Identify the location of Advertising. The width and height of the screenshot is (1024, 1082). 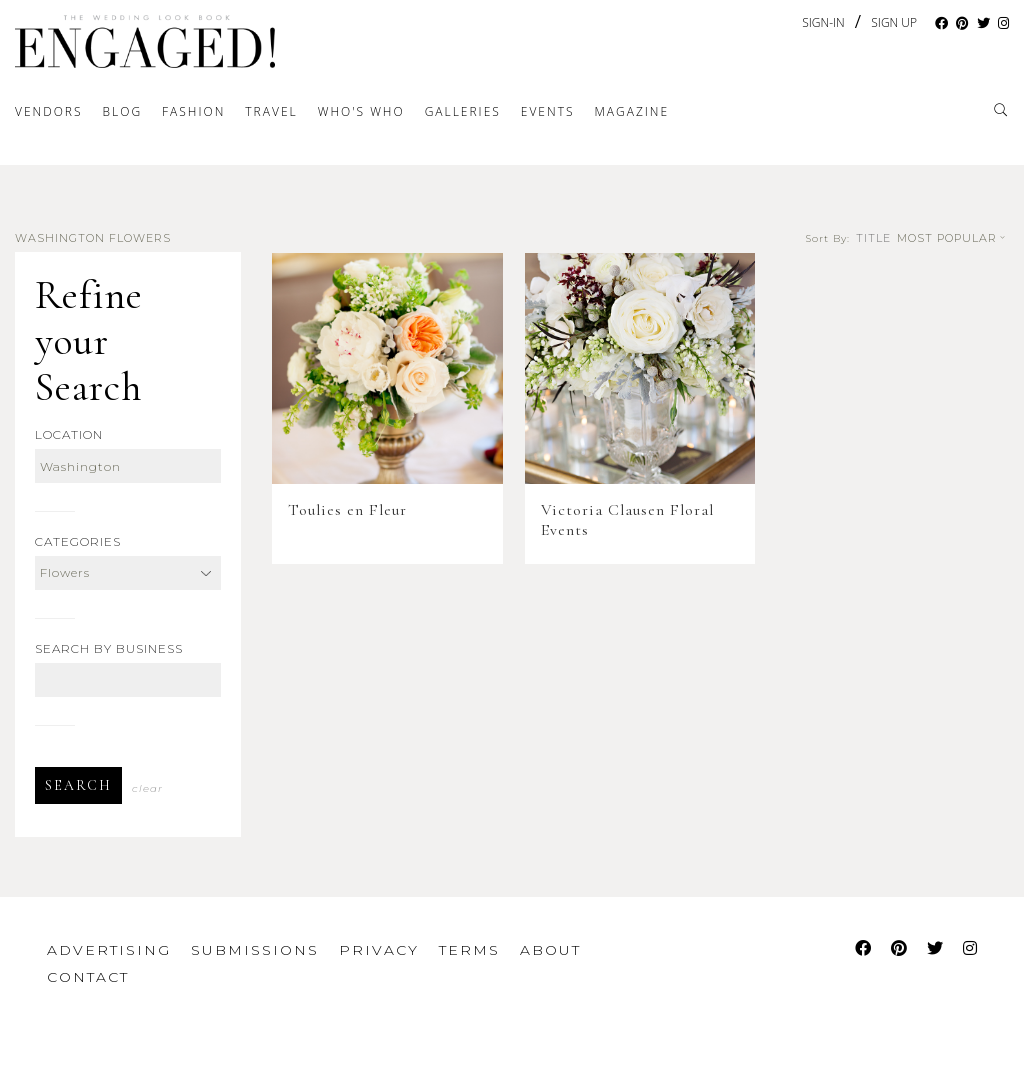
(109, 950).